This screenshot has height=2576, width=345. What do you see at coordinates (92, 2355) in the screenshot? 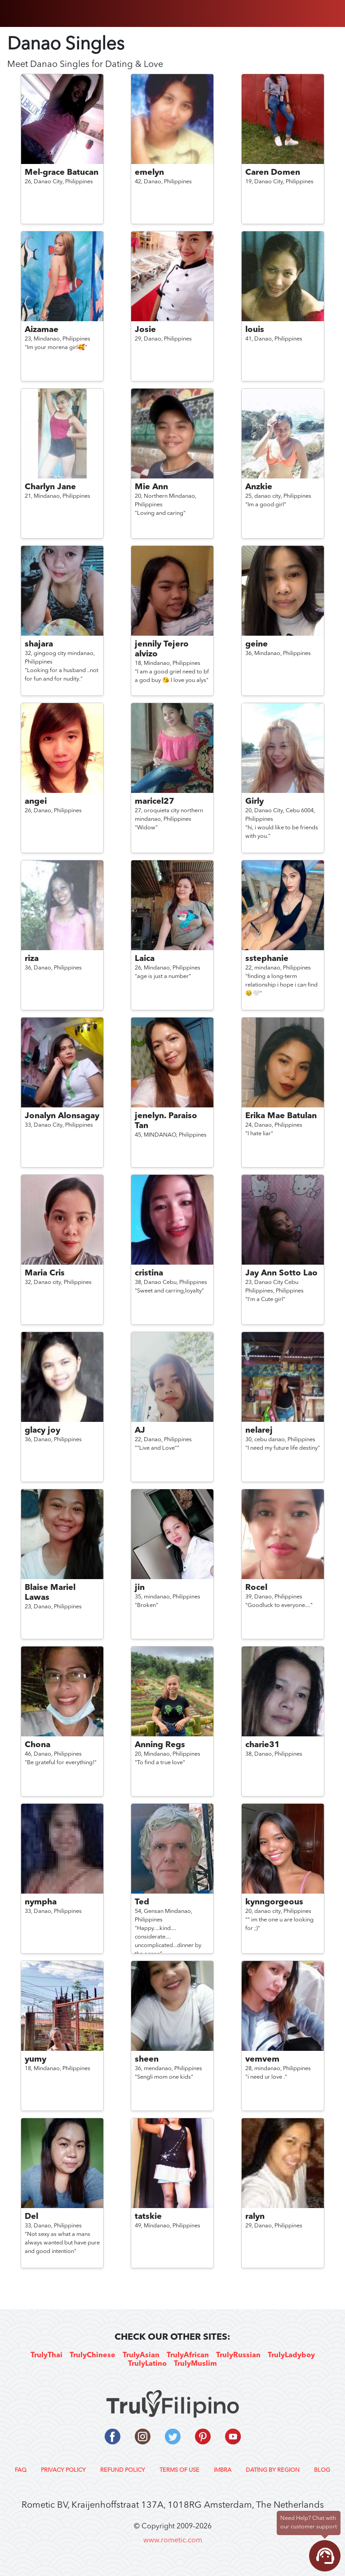
I see `TrulyChinese` at bounding box center [92, 2355].